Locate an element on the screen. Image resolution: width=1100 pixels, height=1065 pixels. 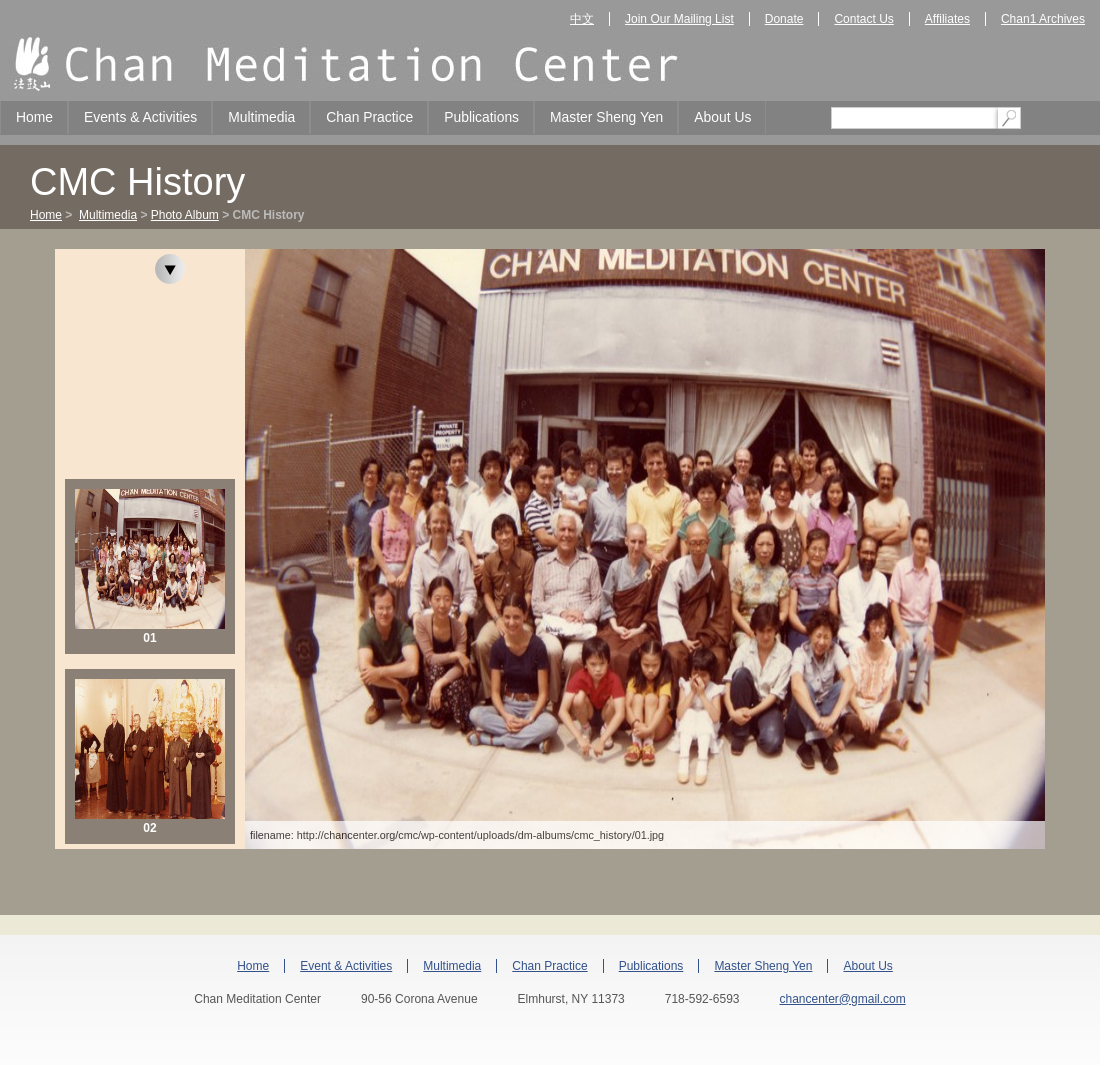
Chan Practice is located at coordinates (369, 117).